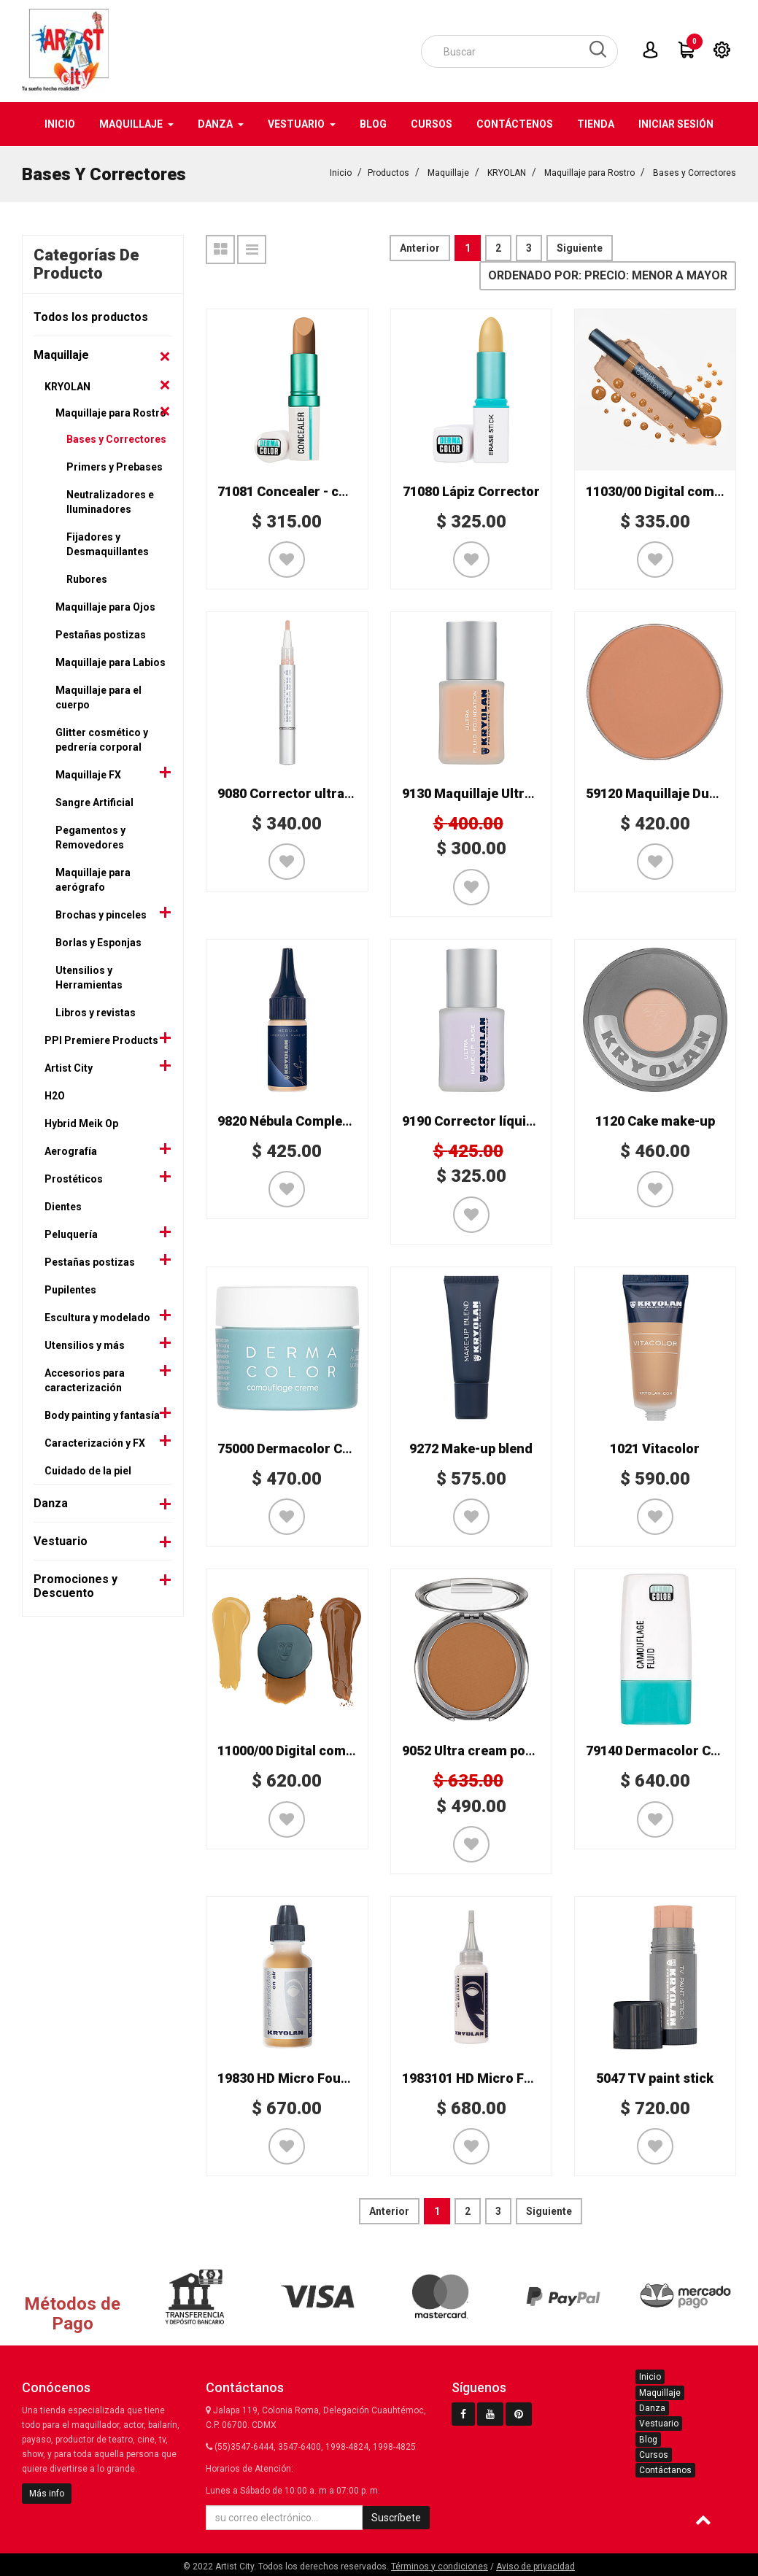 The width and height of the screenshot is (758, 2576). Describe the element at coordinates (71, 1150) in the screenshot. I see `Aerografía` at that location.